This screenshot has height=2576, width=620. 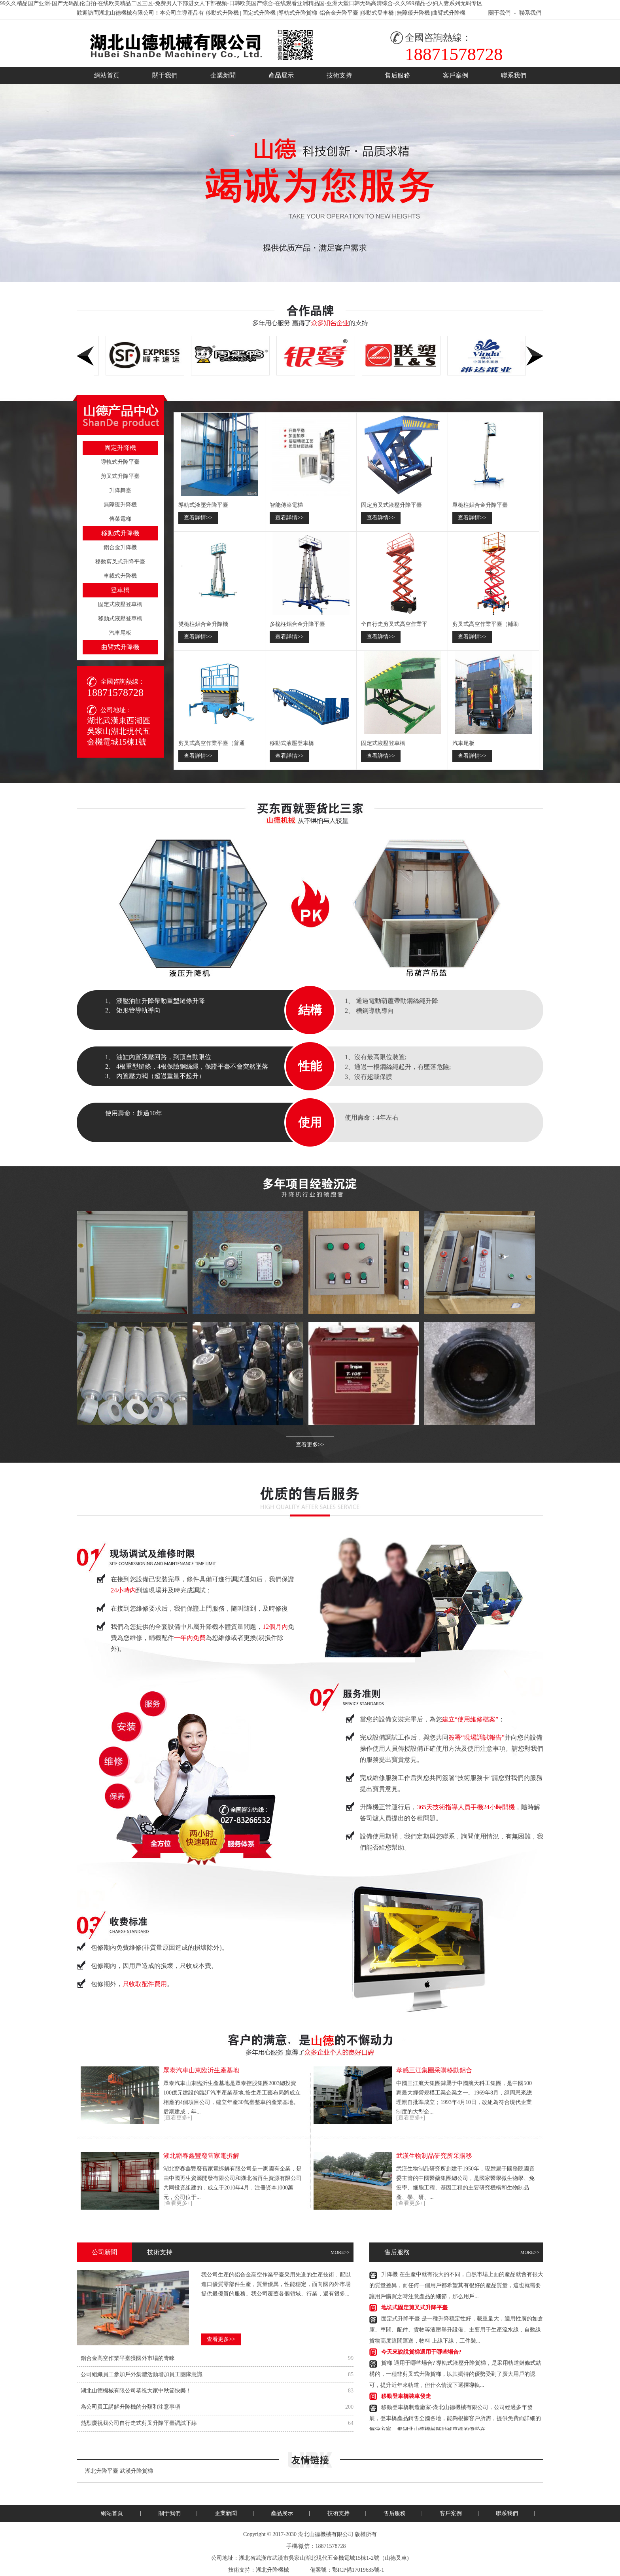 What do you see at coordinates (120, 576) in the screenshot?
I see `車載式升降機` at bounding box center [120, 576].